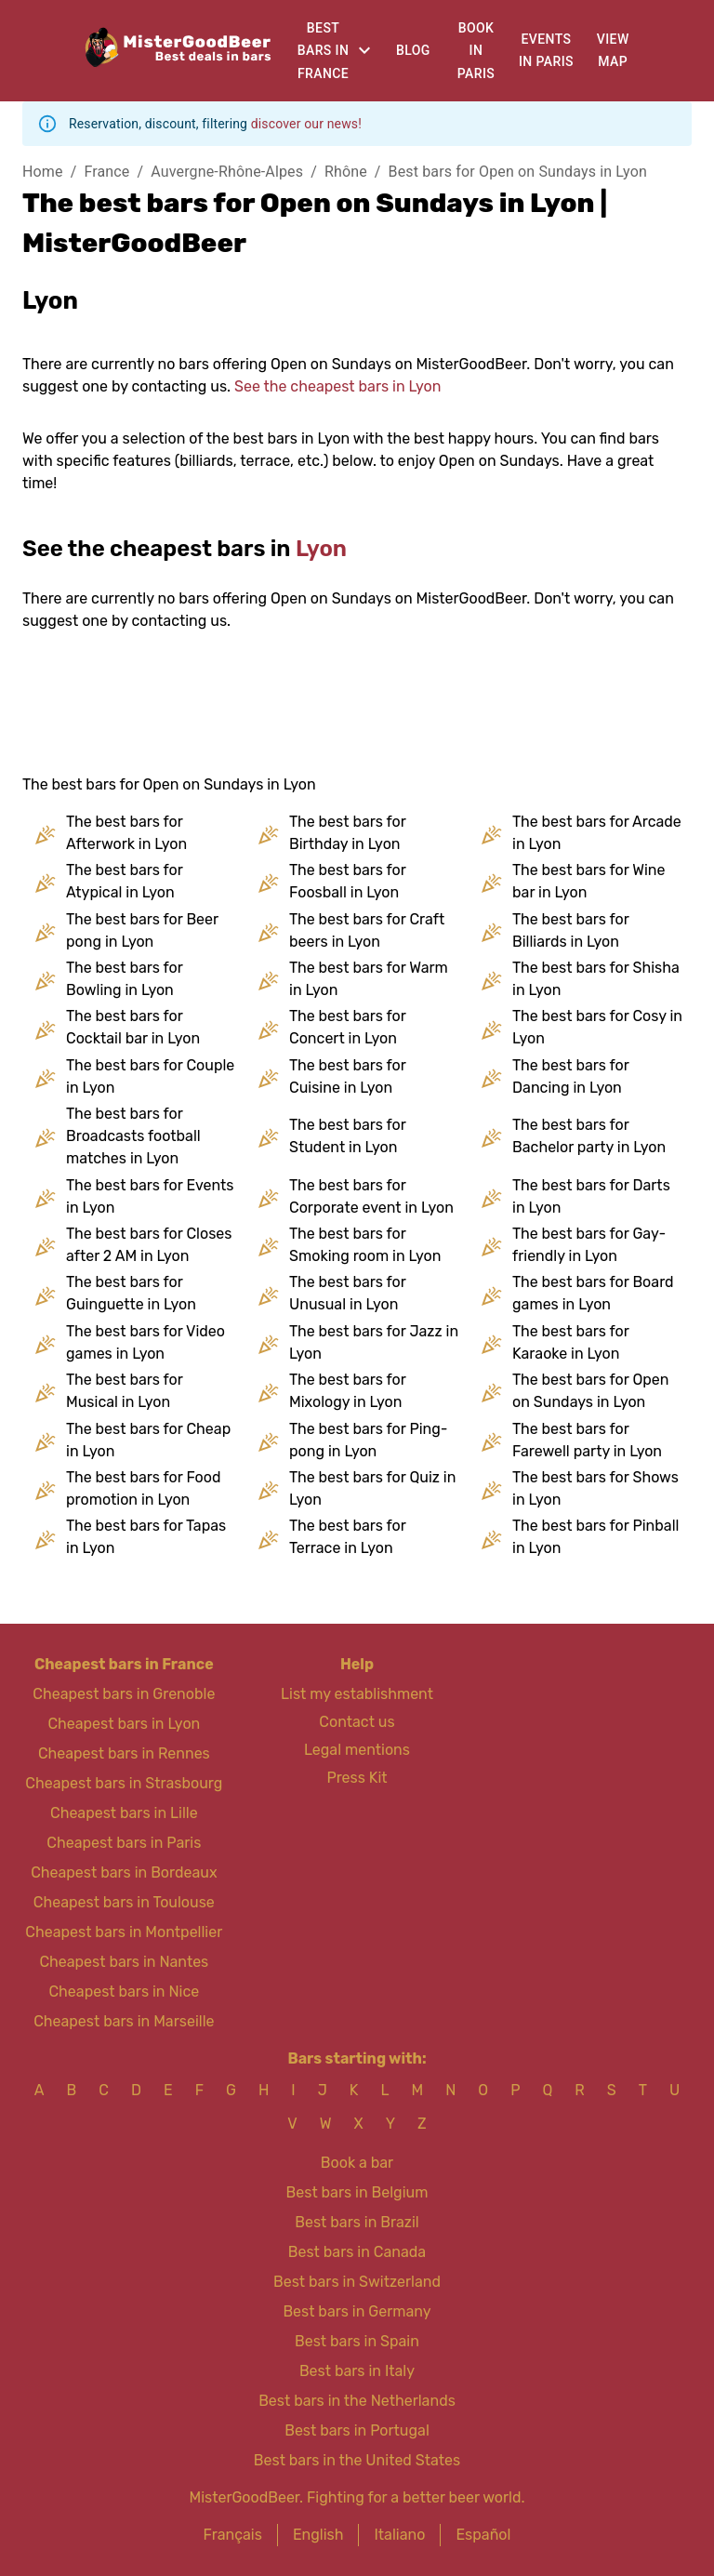  Describe the element at coordinates (347, 1136) in the screenshot. I see `The best bars for Student in Lyon` at that location.